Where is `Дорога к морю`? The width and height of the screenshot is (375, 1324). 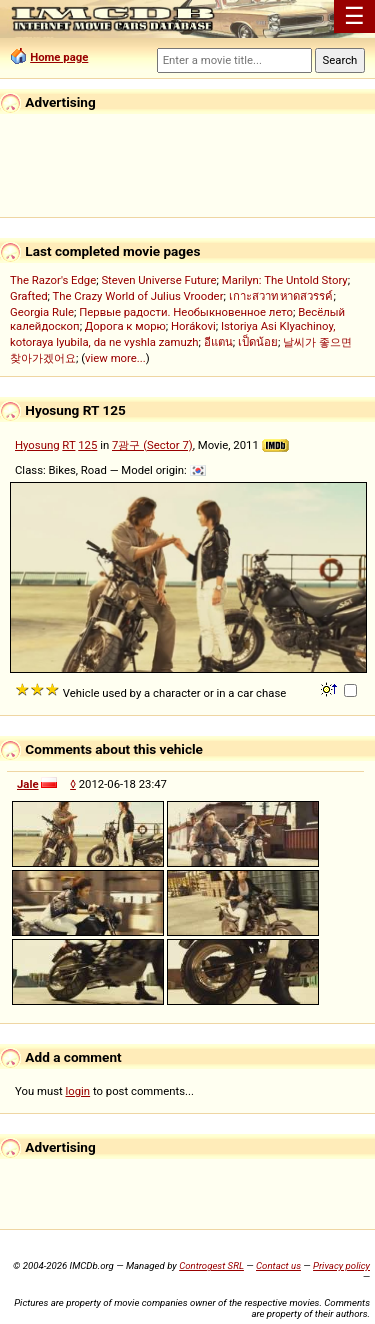
Дорога к морю is located at coordinates (125, 326).